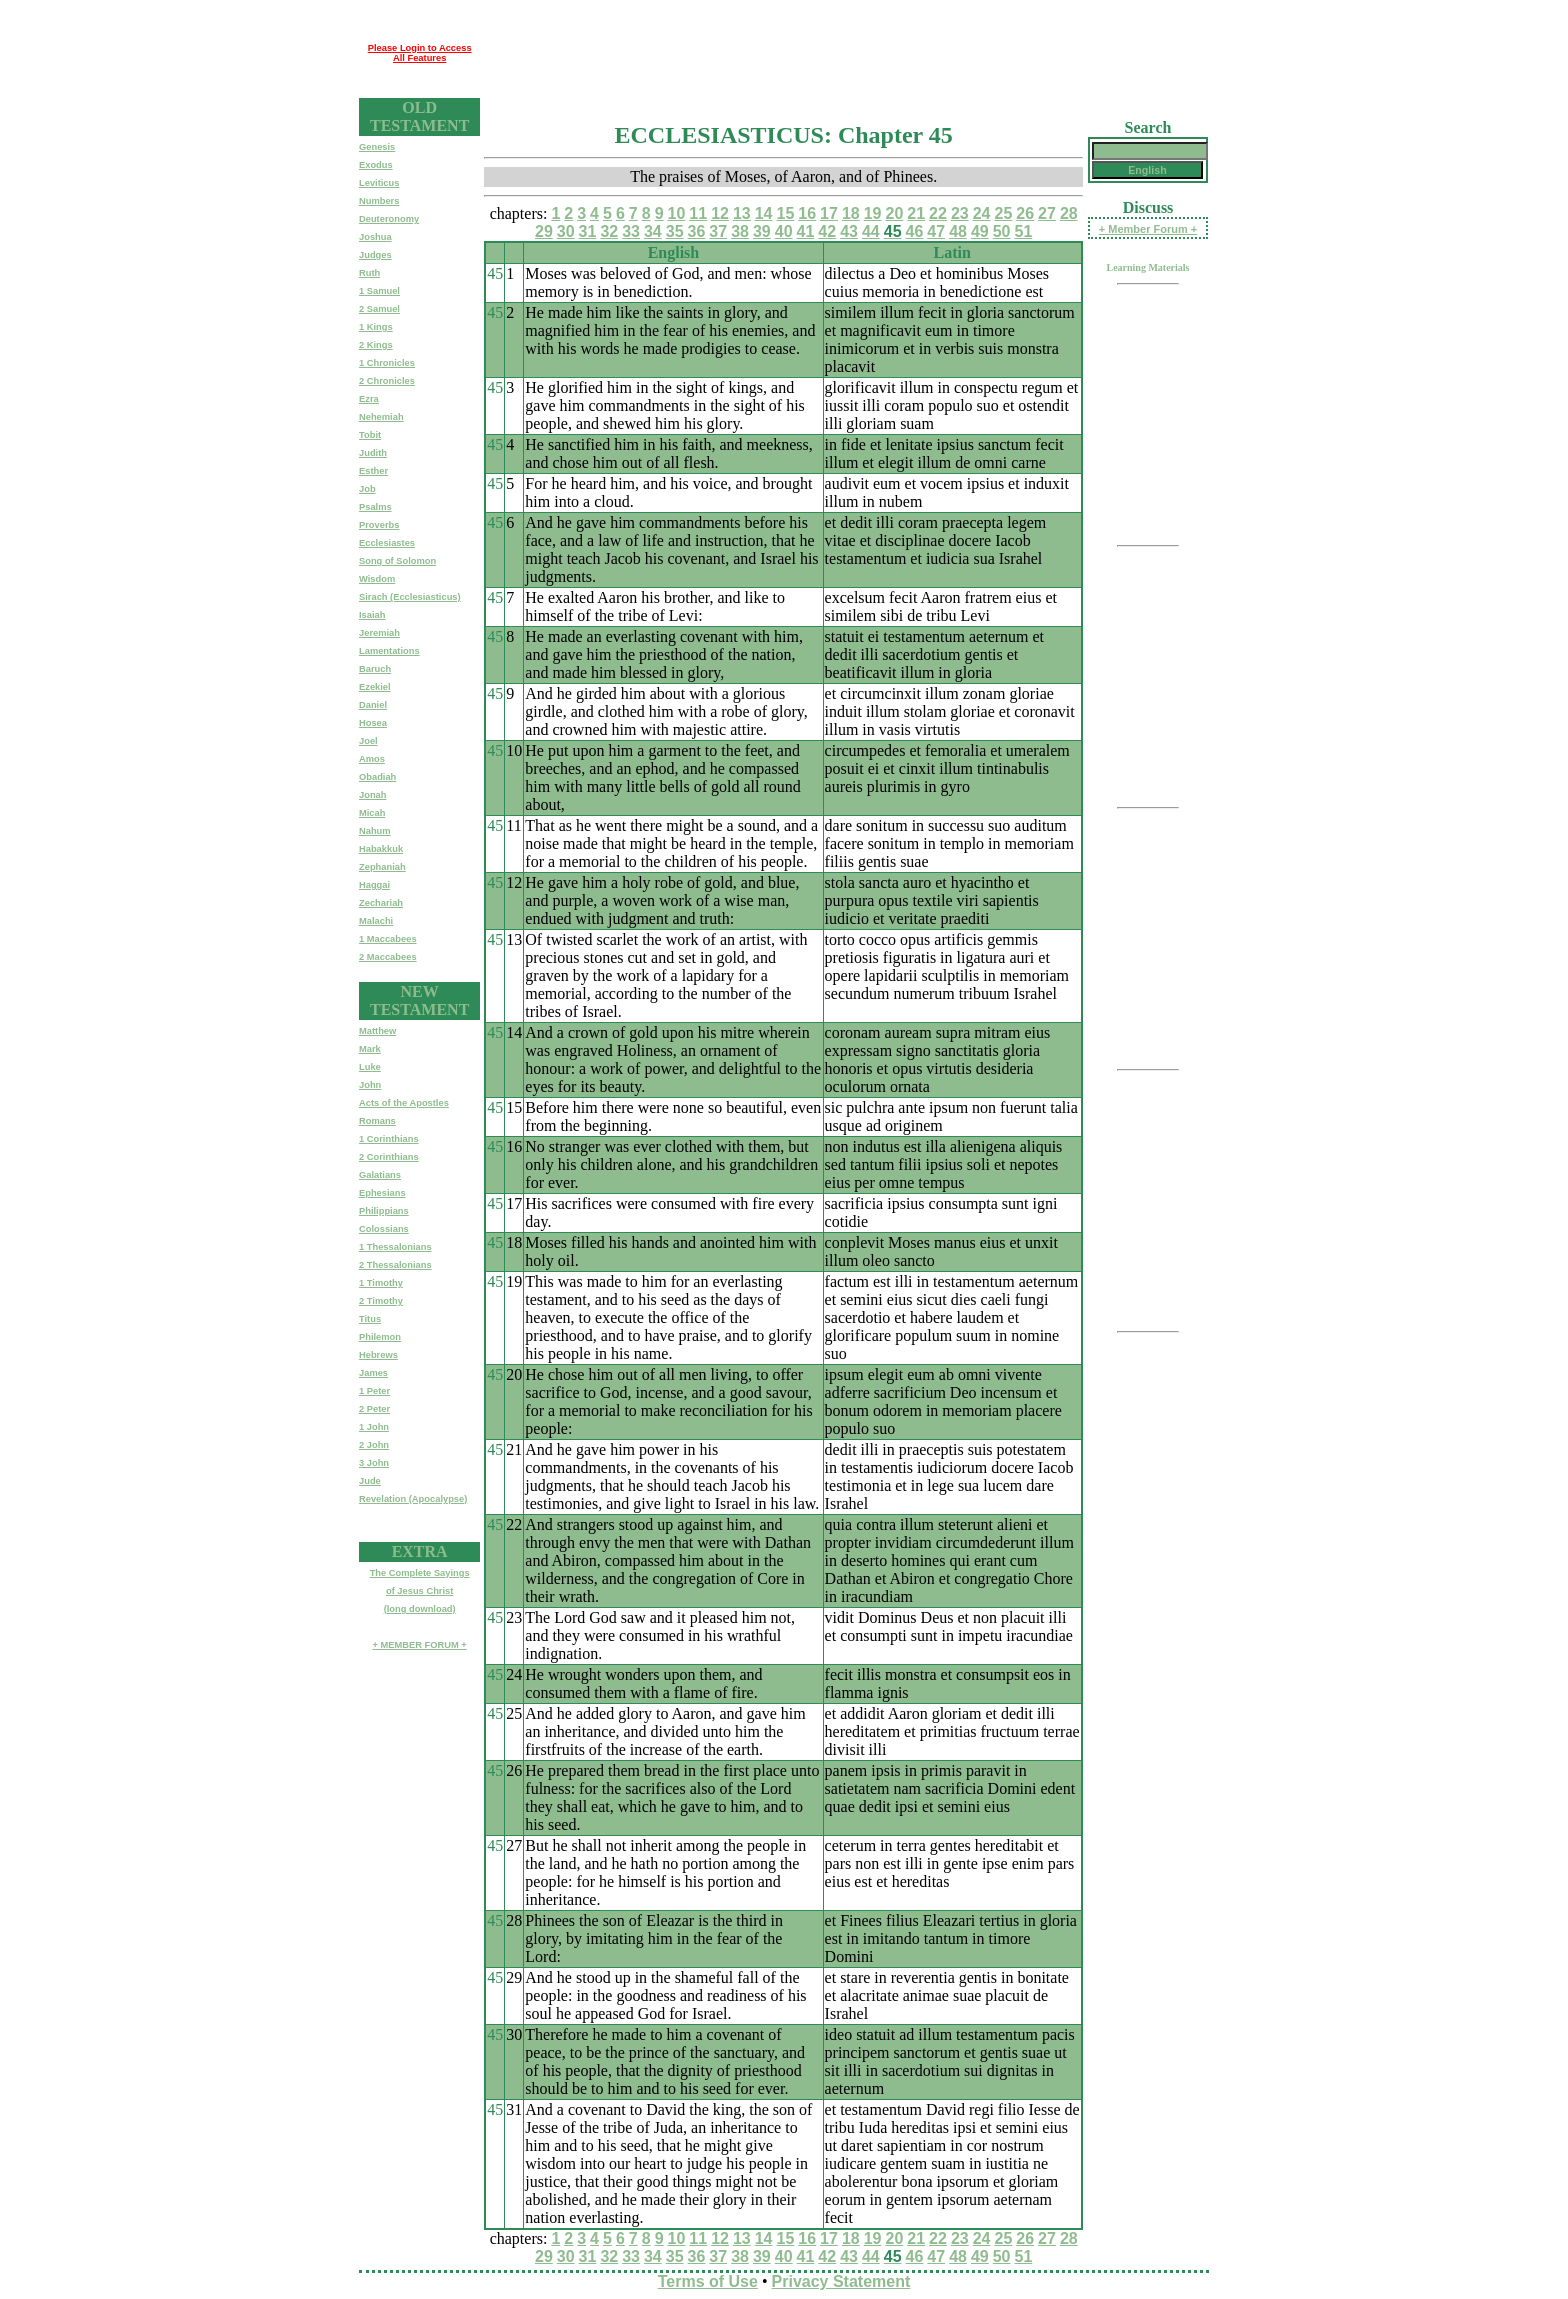  Describe the element at coordinates (384, 1211) in the screenshot. I see `Philippians` at that location.